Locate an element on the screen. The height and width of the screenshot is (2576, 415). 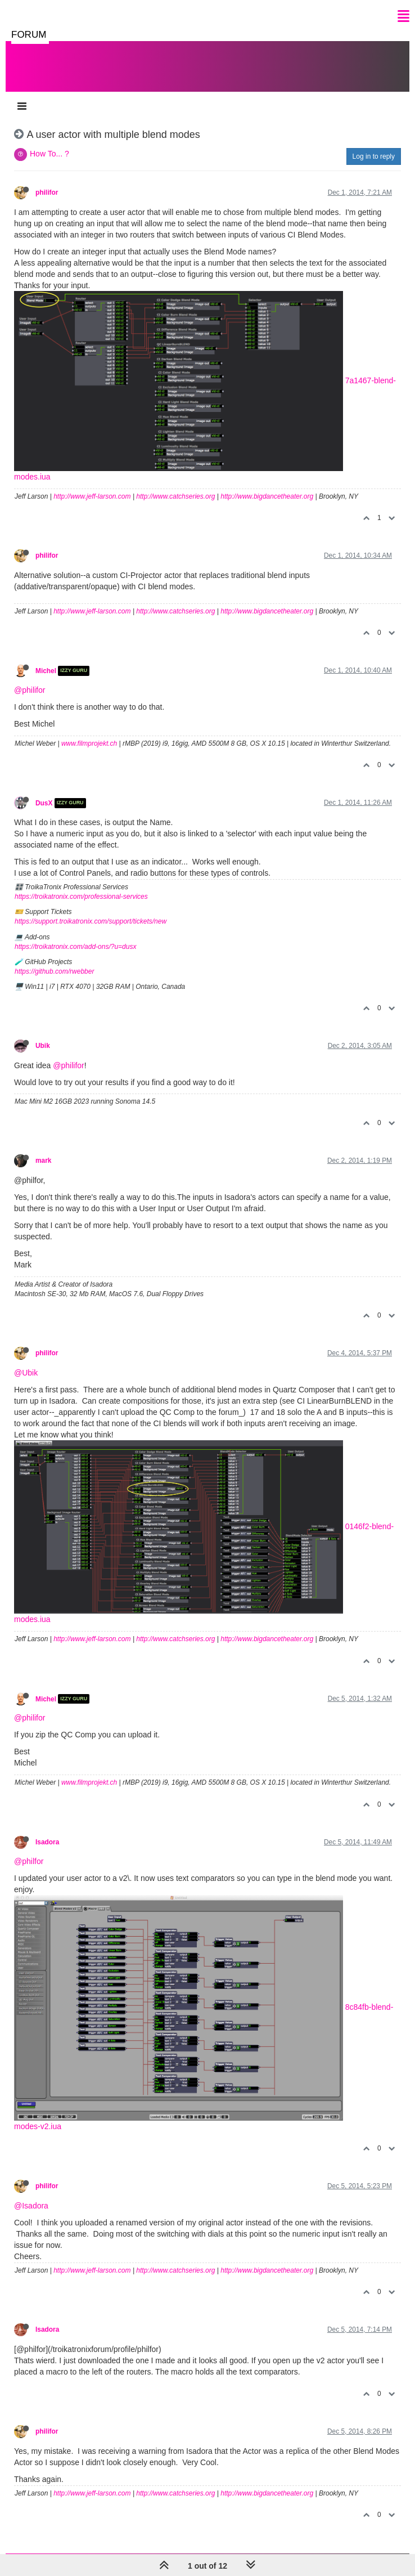
Michel is located at coordinates (45, 671).